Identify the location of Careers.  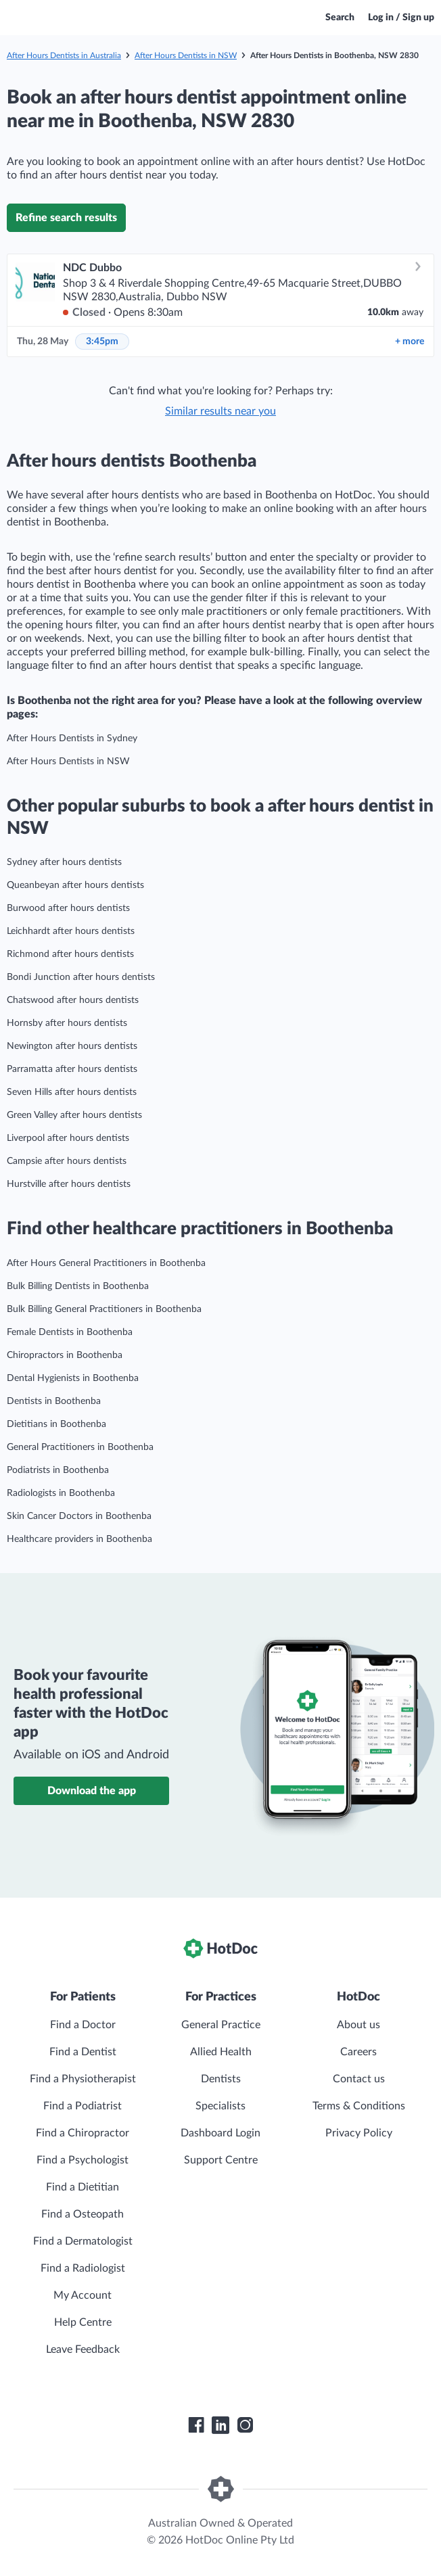
(358, 2051).